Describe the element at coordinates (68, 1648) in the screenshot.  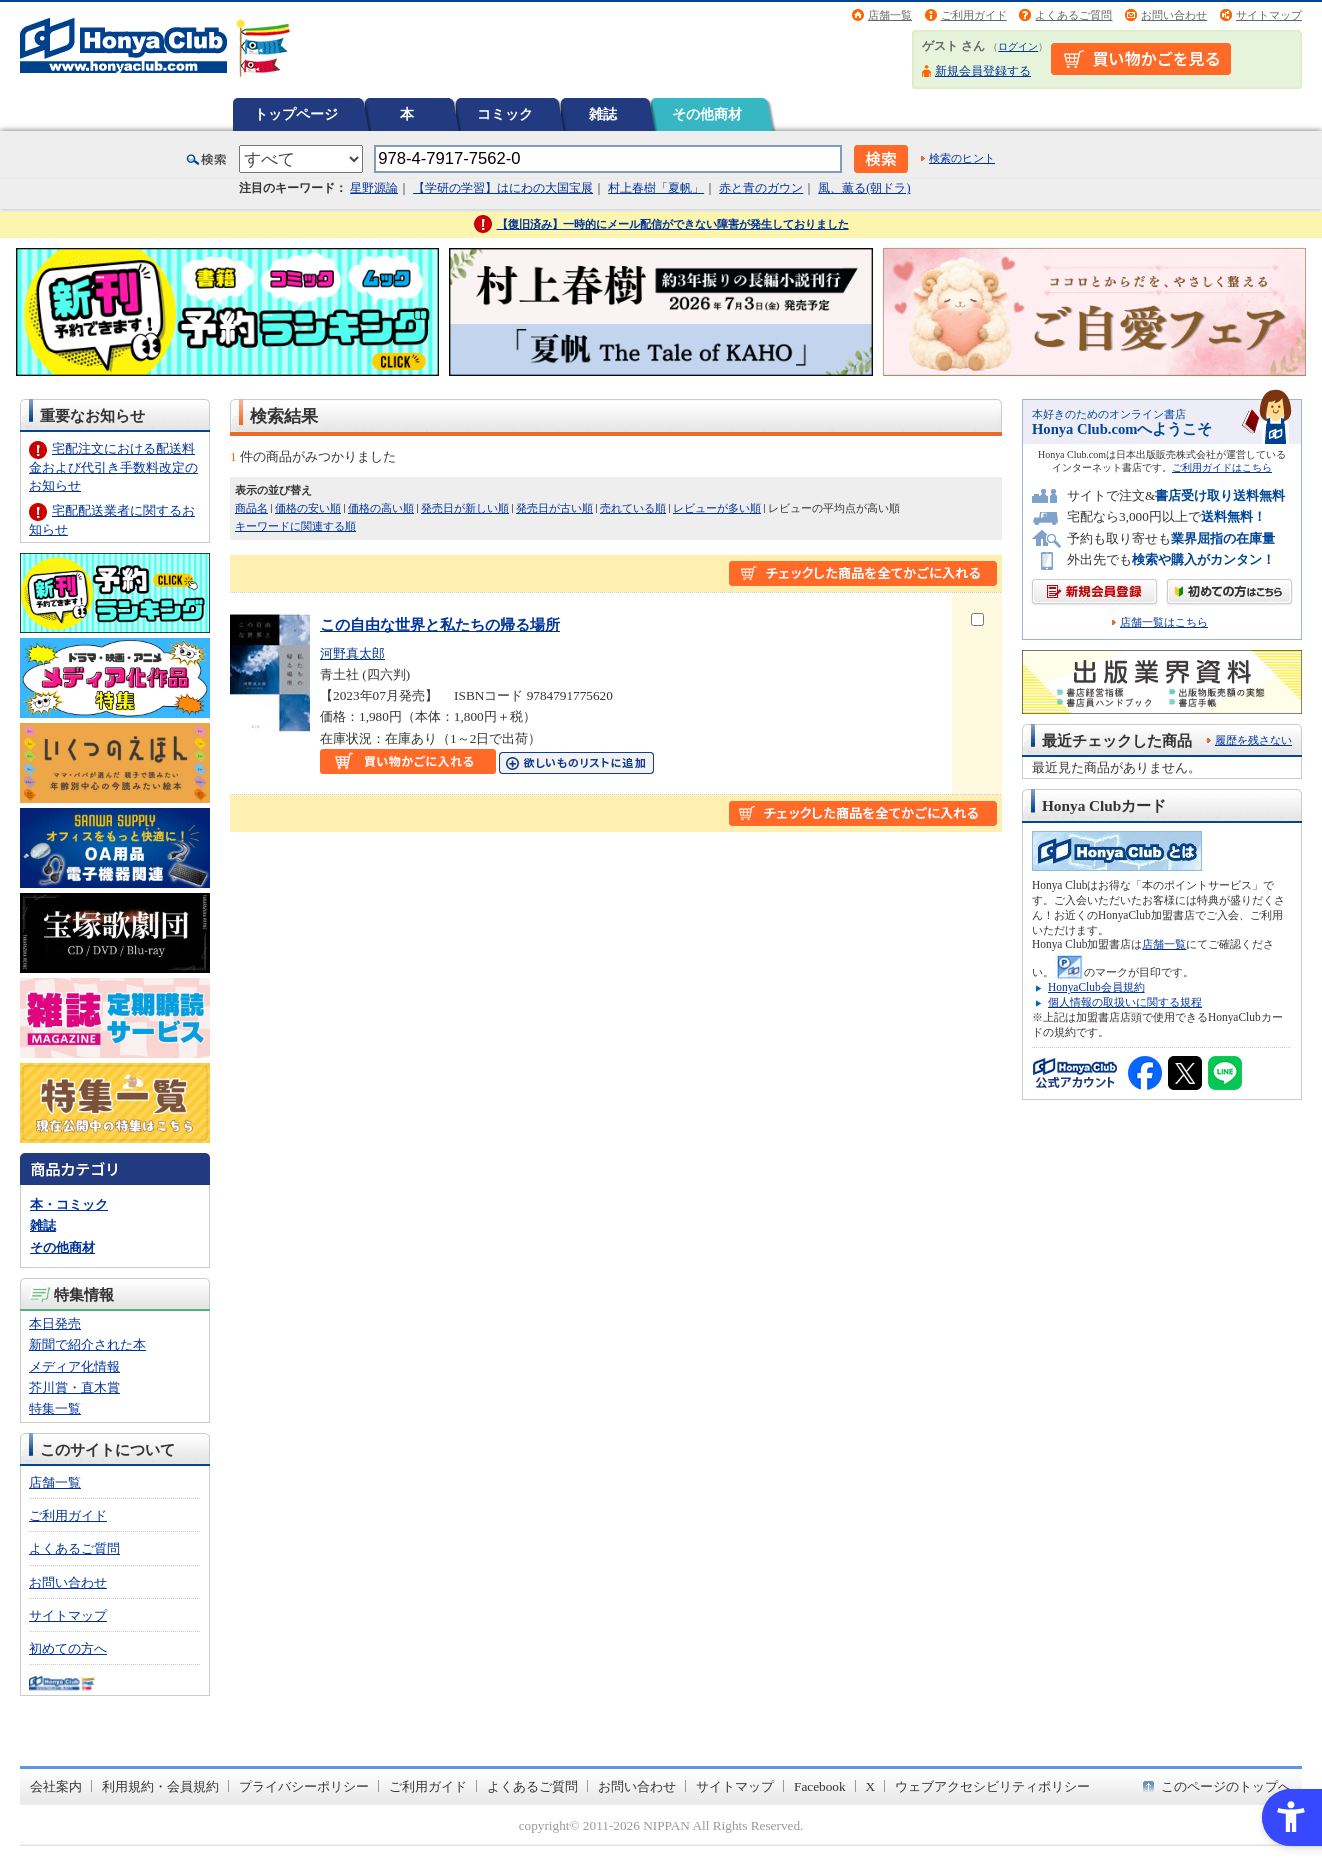
I see `初めての方へ` at that location.